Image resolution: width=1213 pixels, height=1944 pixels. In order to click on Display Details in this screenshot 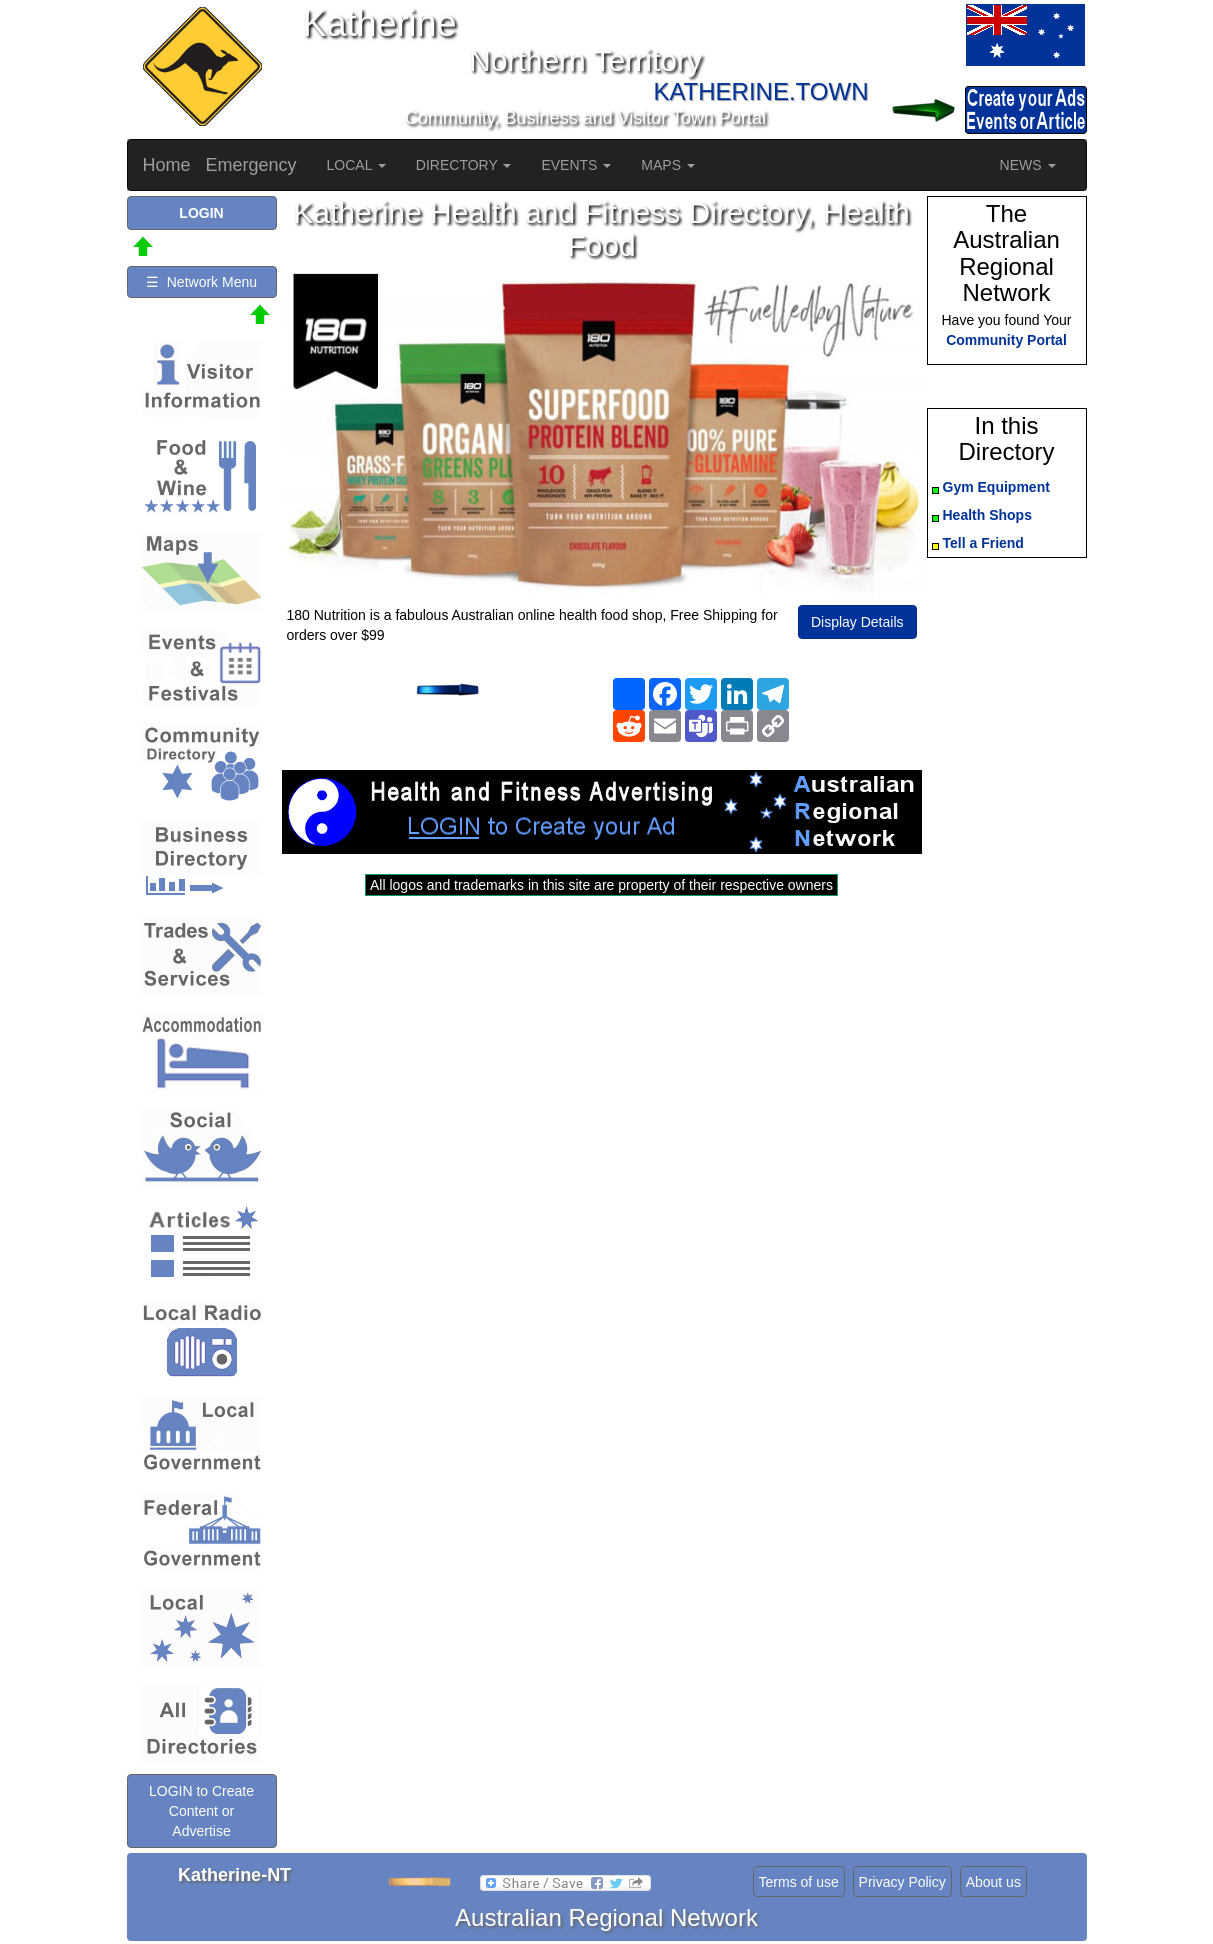, I will do `click(857, 622)`.